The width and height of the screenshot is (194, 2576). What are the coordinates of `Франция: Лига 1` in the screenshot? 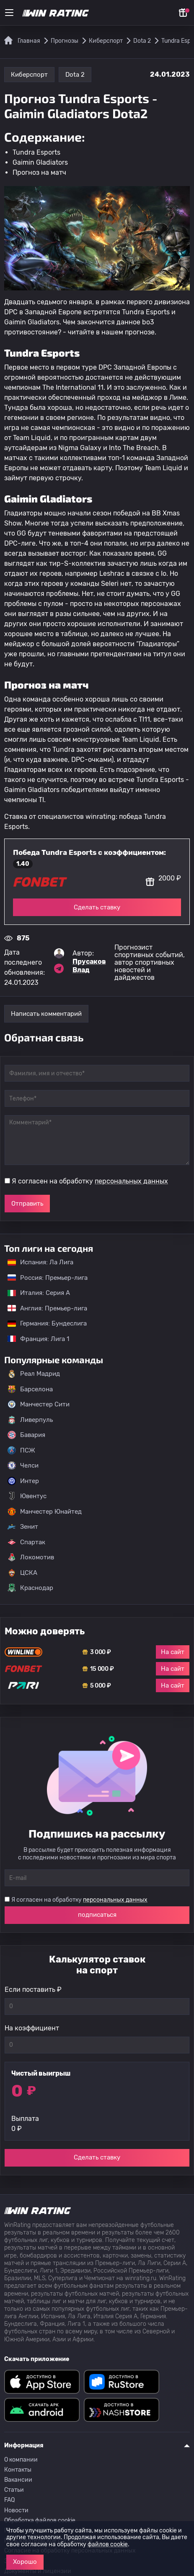 It's located at (34, 1339).